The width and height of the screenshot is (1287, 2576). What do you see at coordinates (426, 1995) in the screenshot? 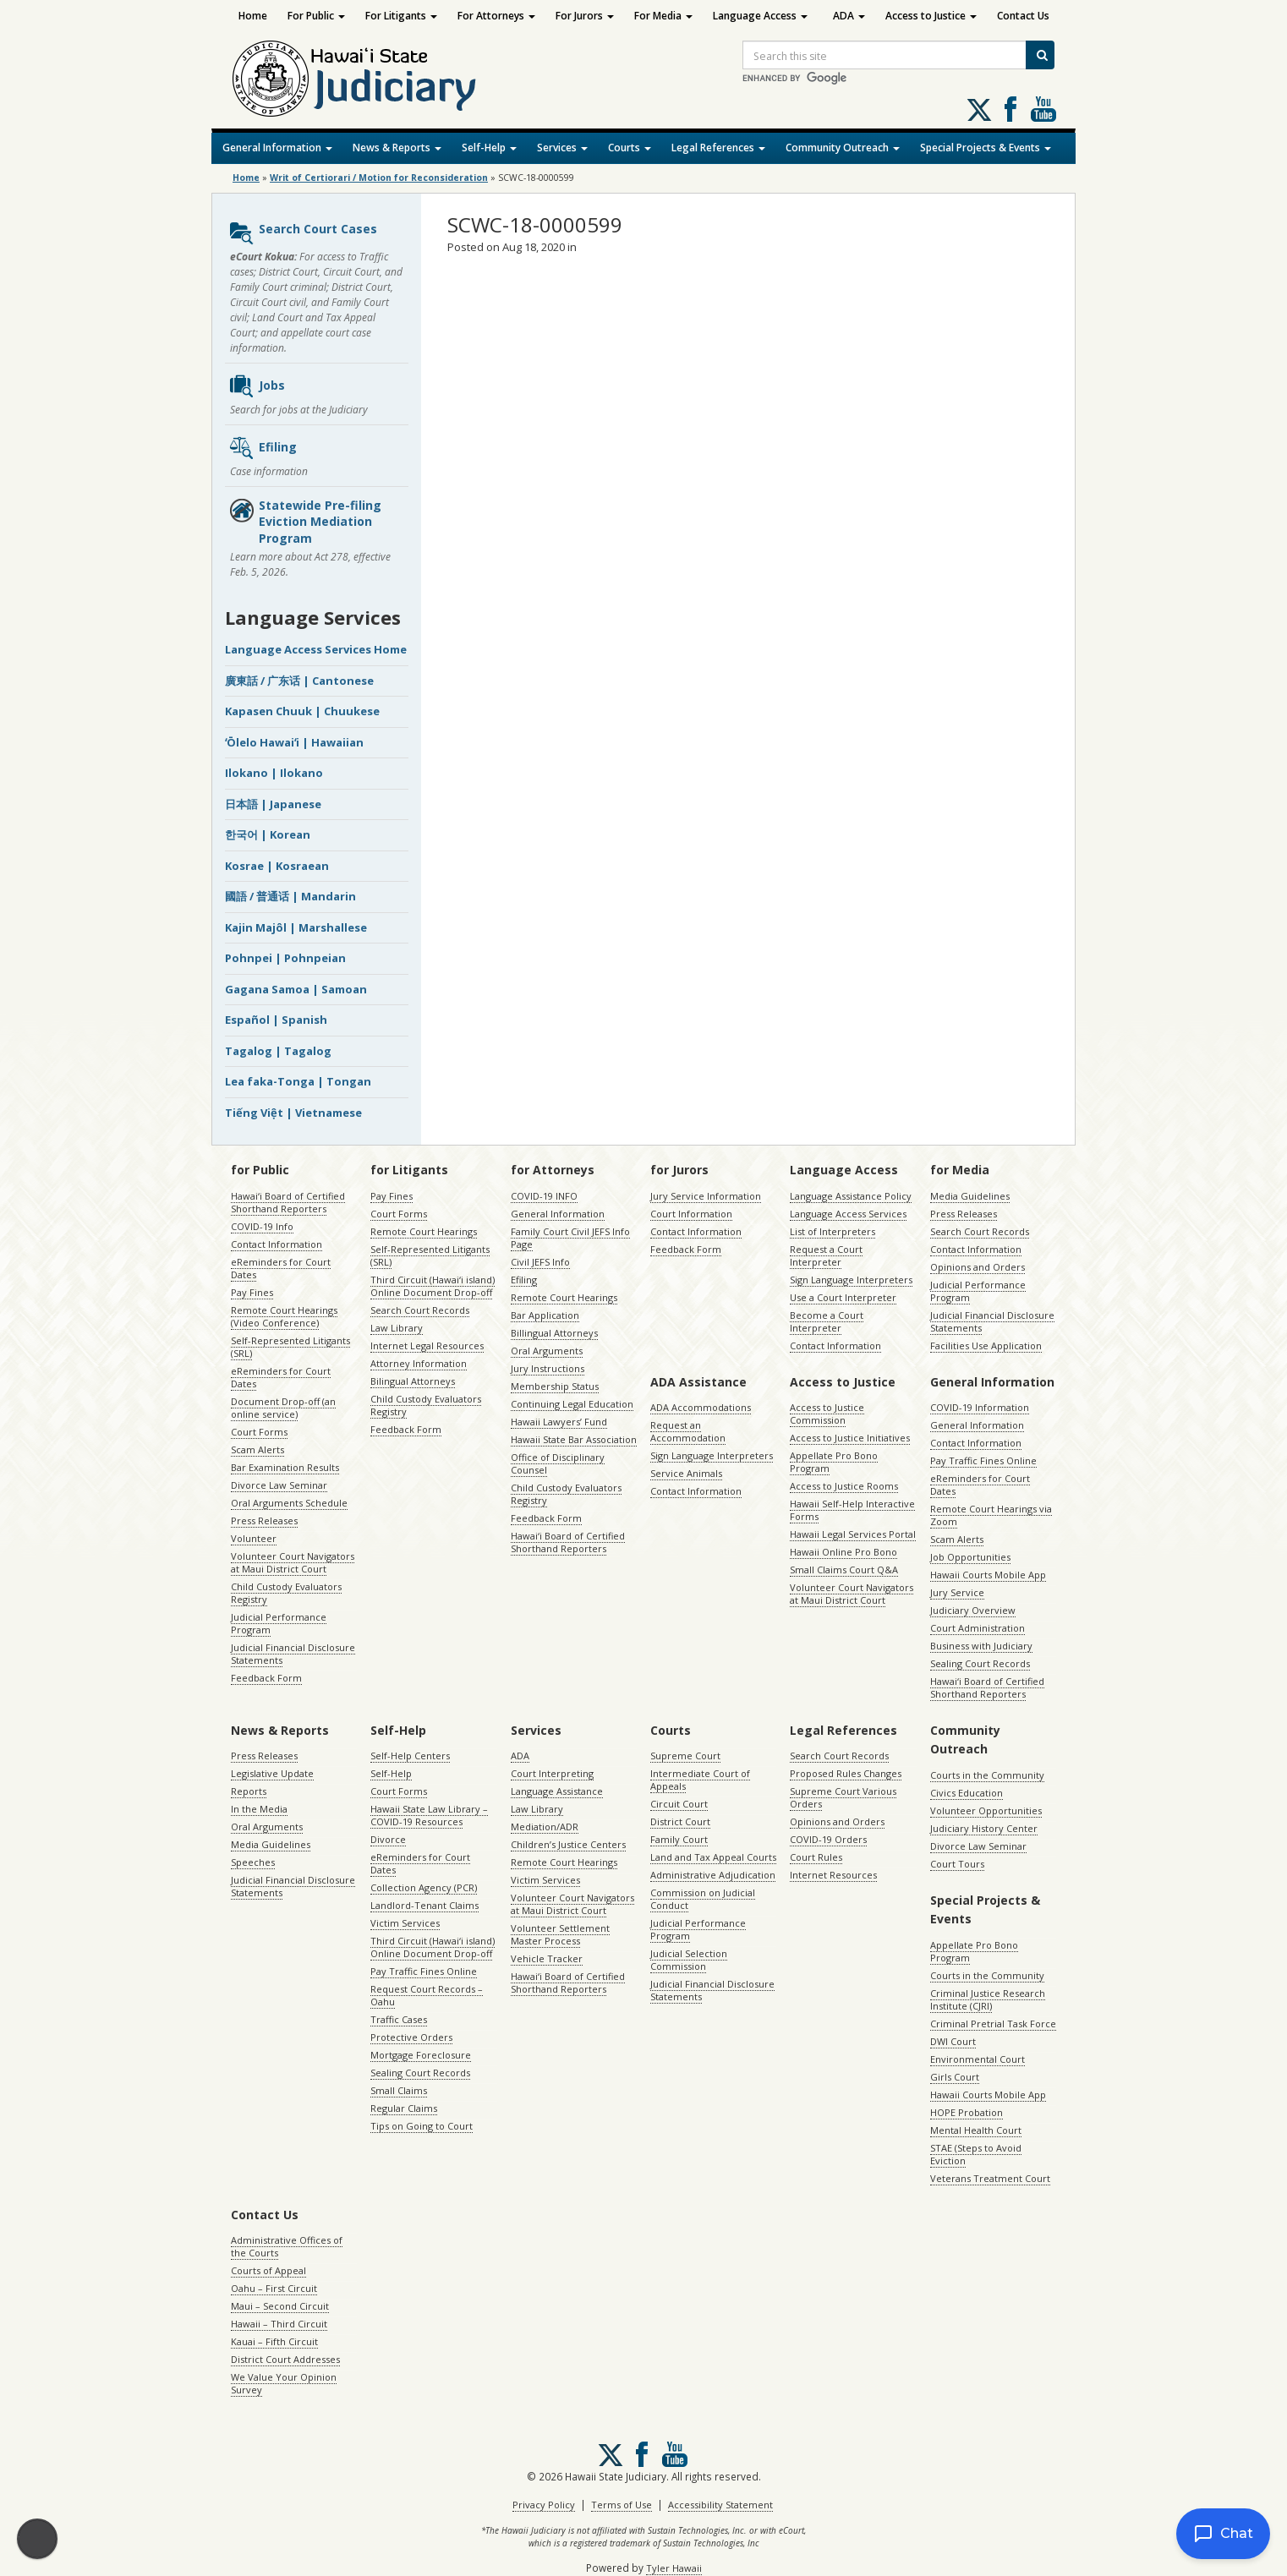
I see `Request Court Records – Oahu` at bounding box center [426, 1995].